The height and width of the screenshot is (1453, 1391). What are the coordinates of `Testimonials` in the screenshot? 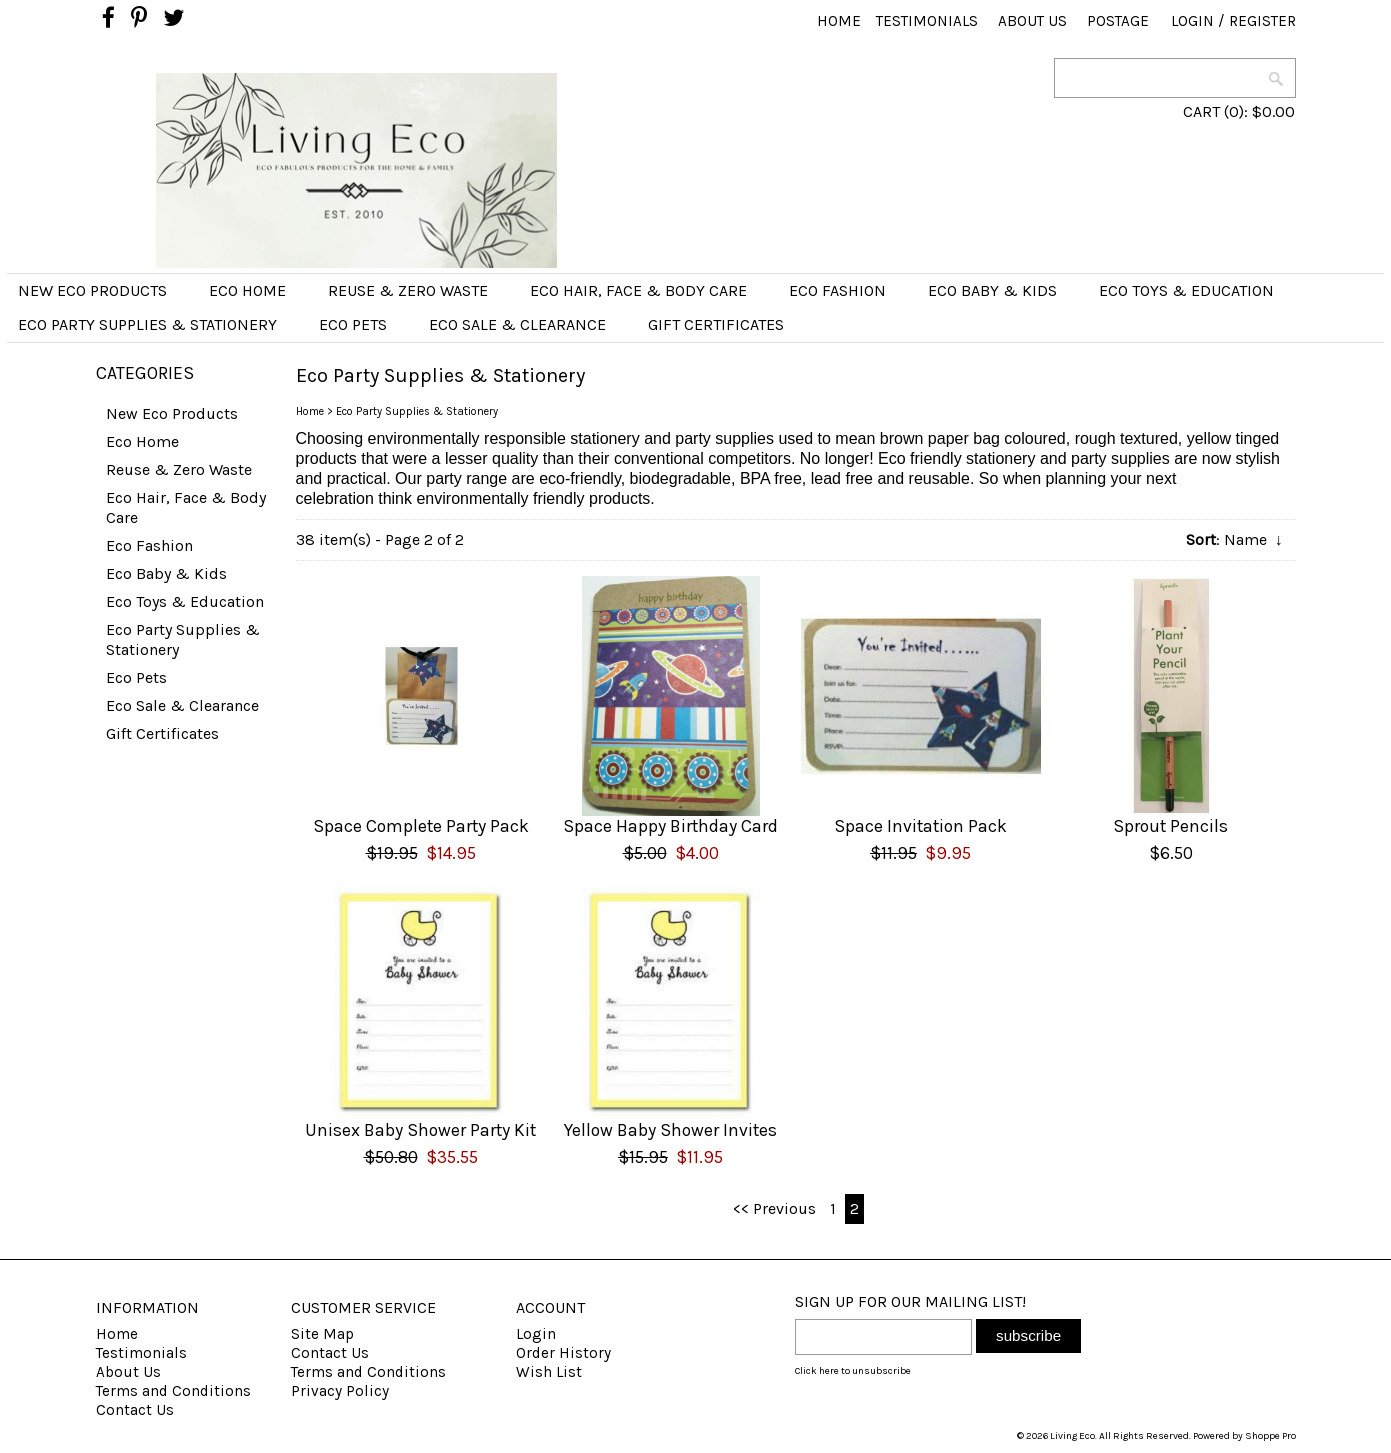 It's located at (927, 21).